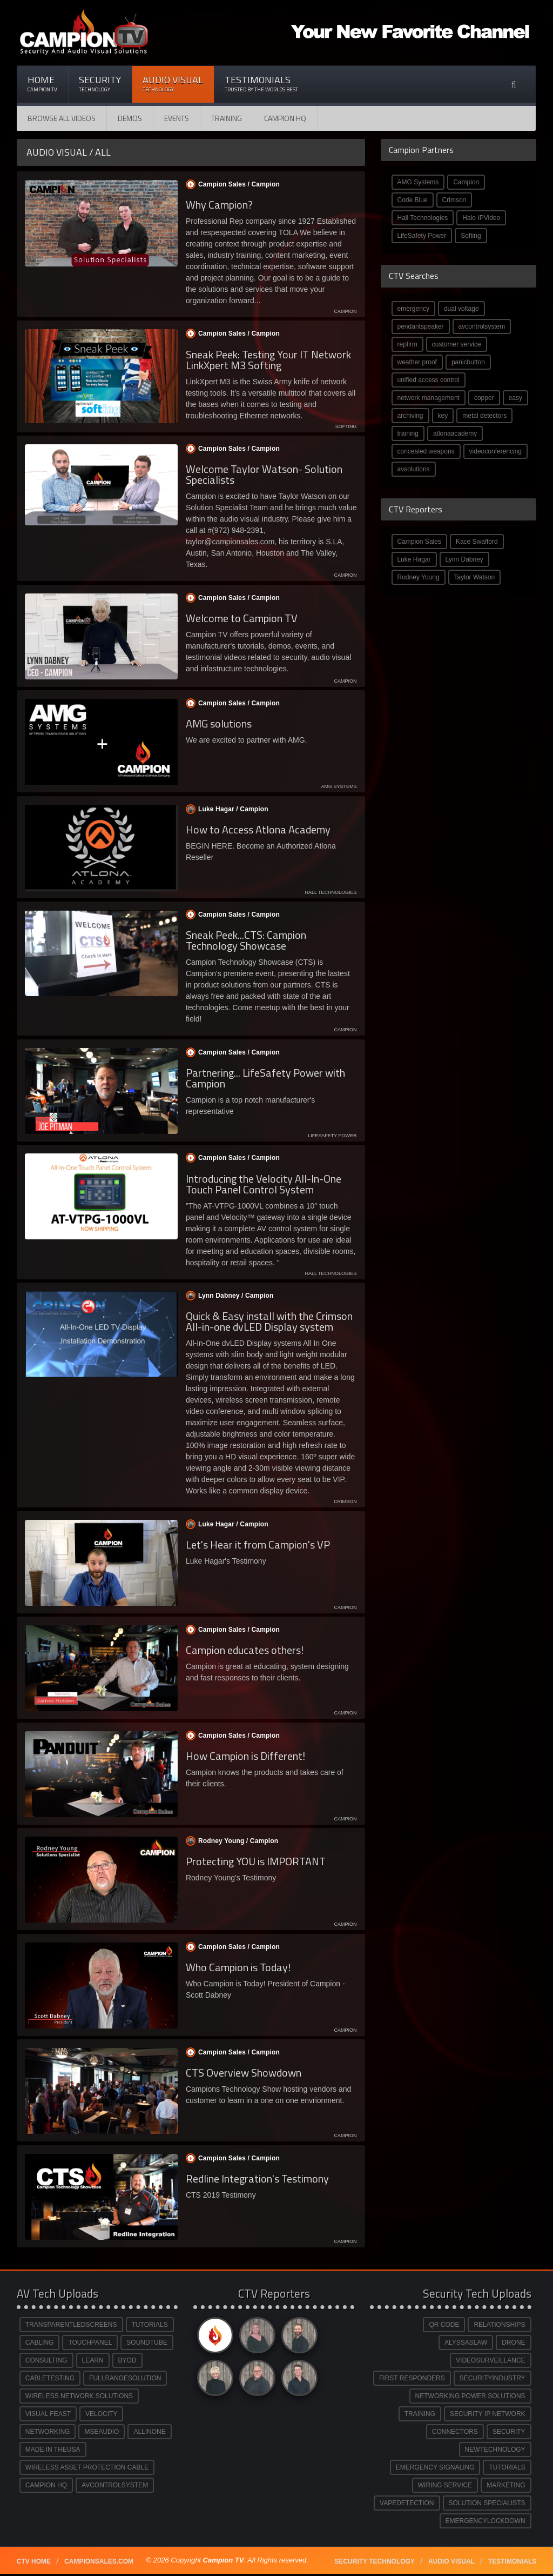 Image resolution: width=553 pixels, height=2576 pixels. I want to click on Events, so click(176, 118).